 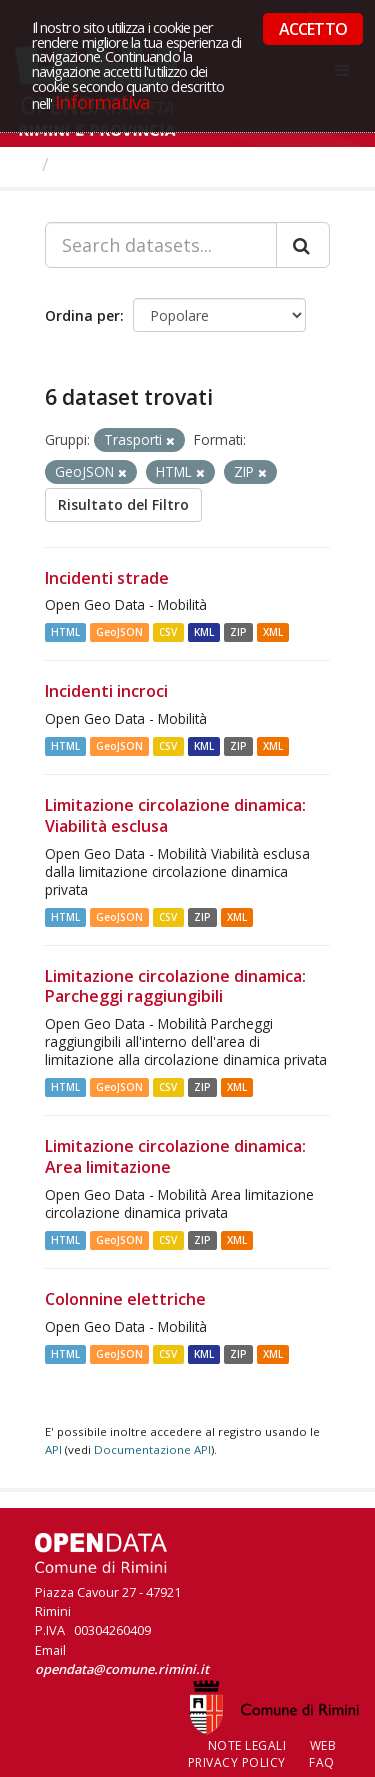 I want to click on Limitazione circolazione dinamica: Area limitazione, so click(x=175, y=1156).